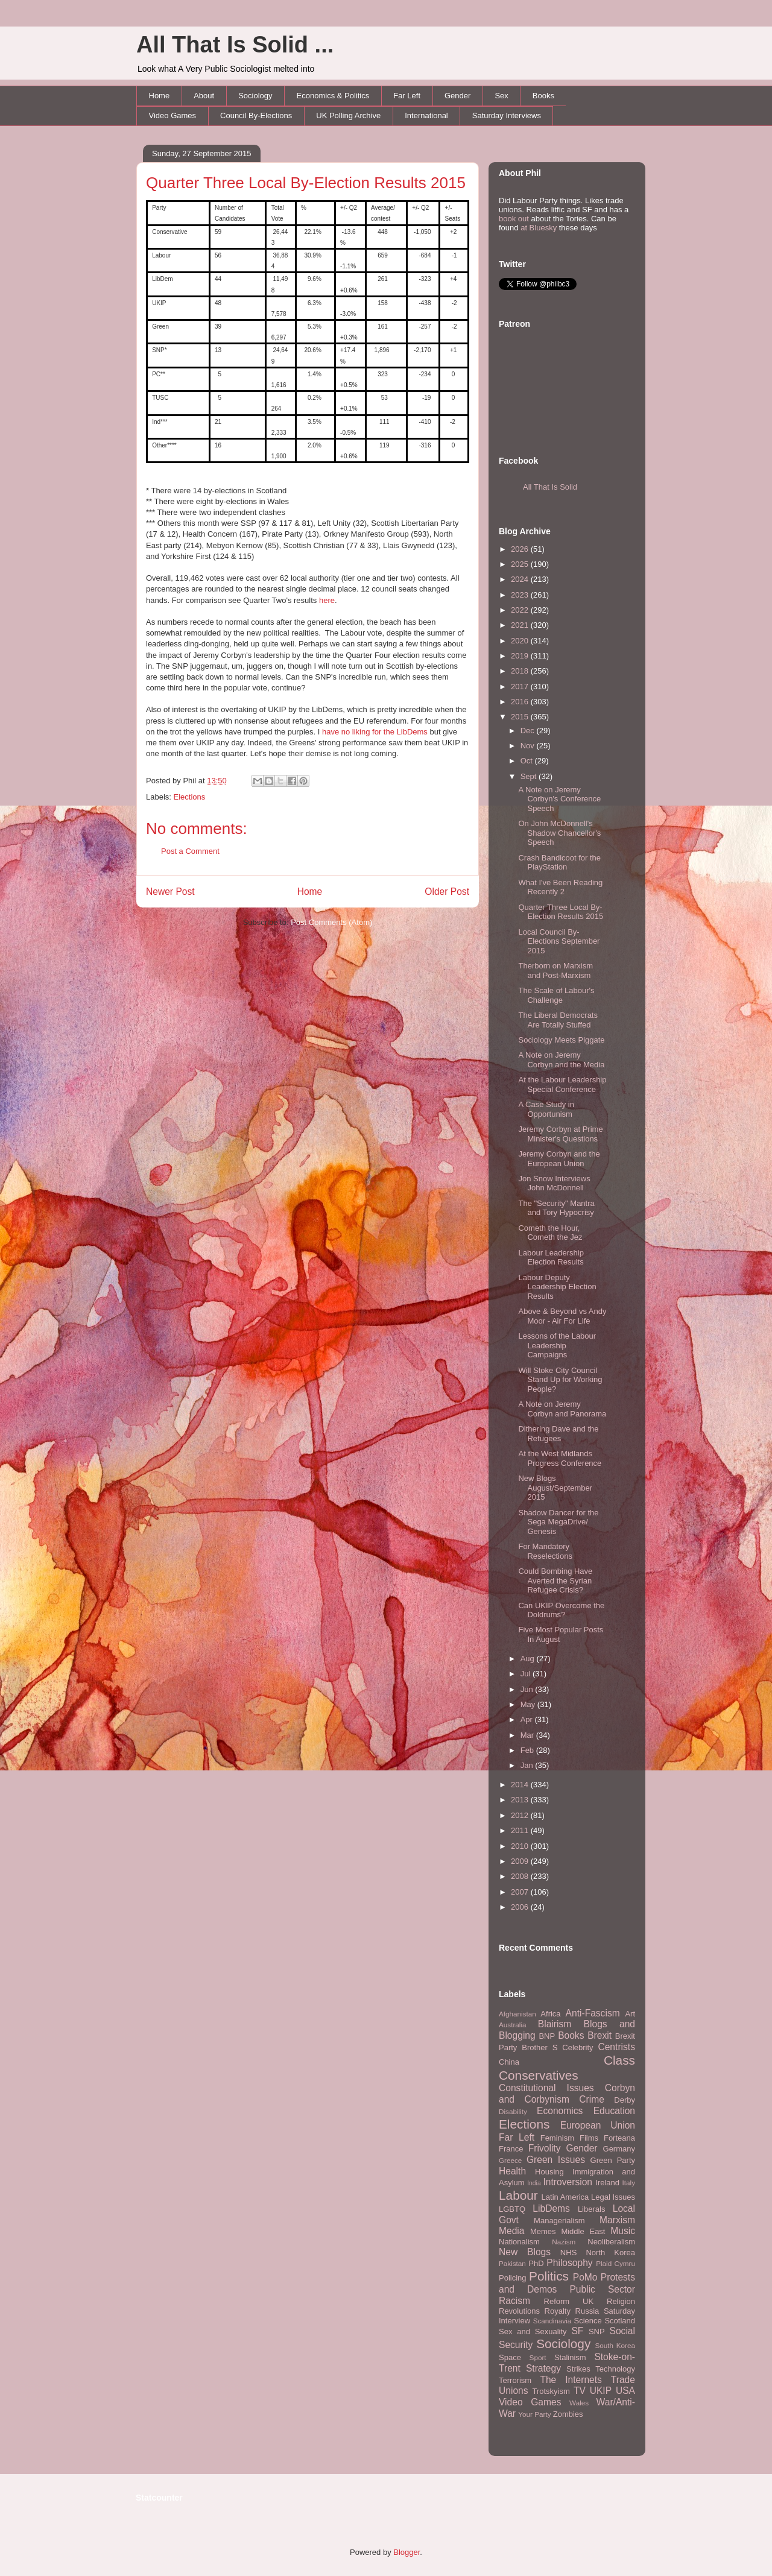  Describe the element at coordinates (602, 2289) in the screenshot. I see `Public Sector` at that location.